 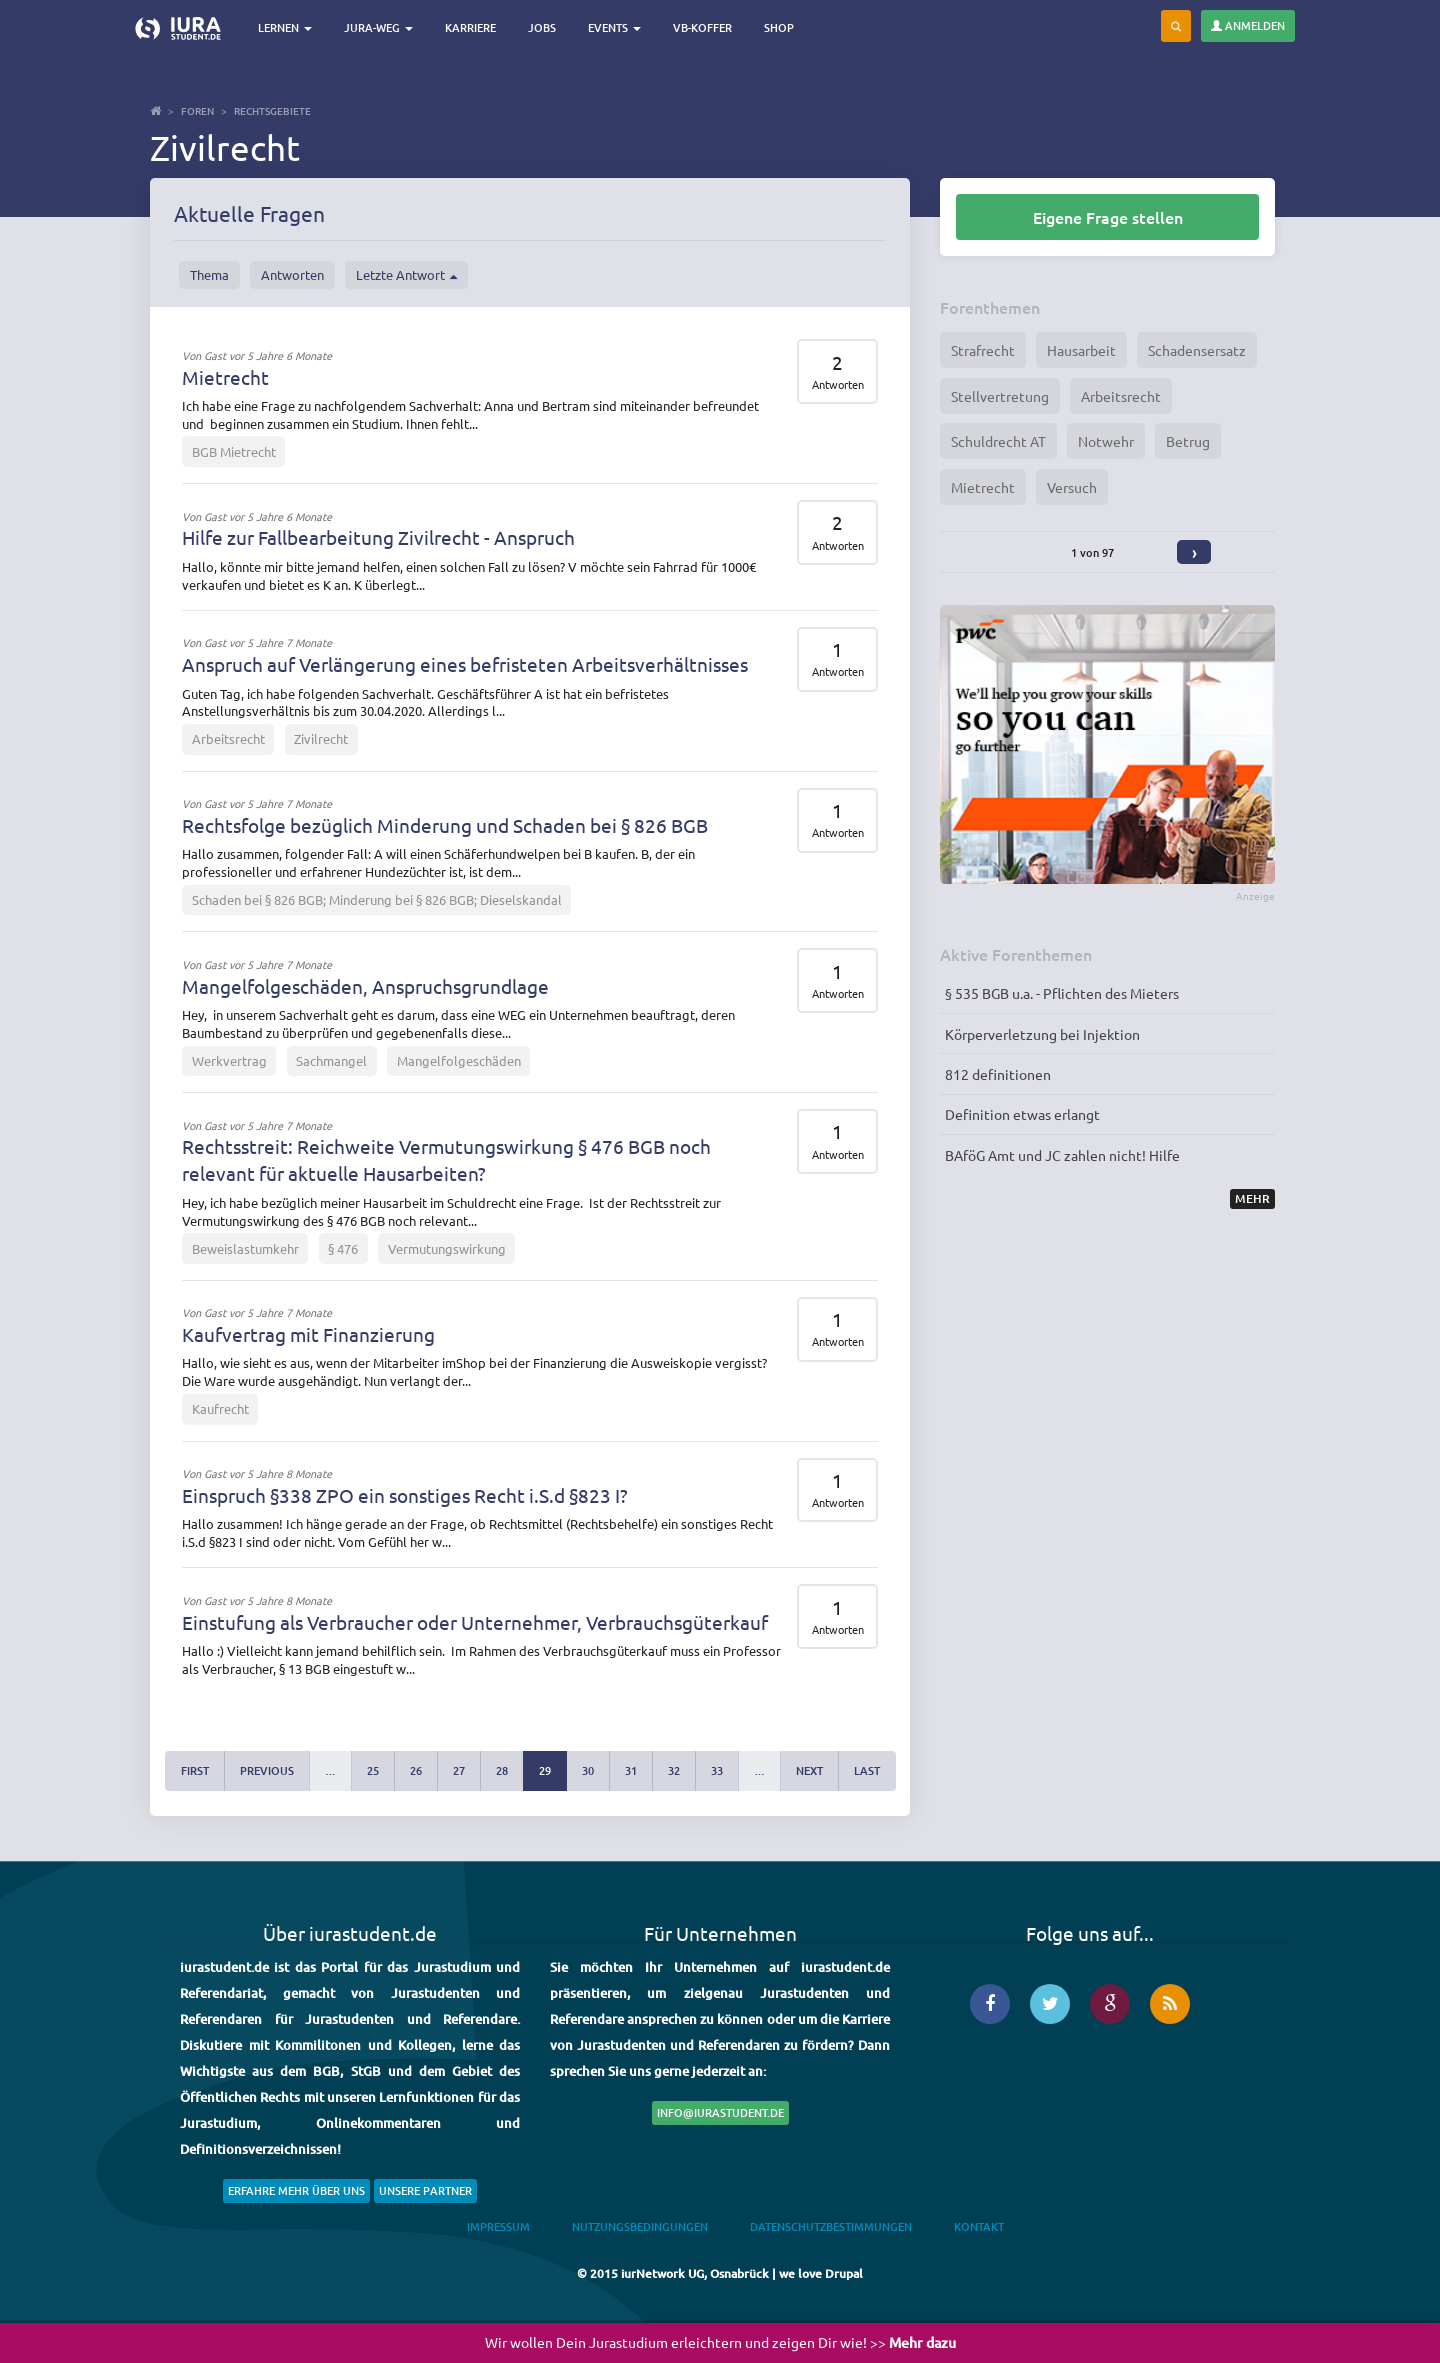 What do you see at coordinates (378, 537) in the screenshot?
I see `Hilfe zur Fallbearbeitung Zivilrecht - Anspruch` at bounding box center [378, 537].